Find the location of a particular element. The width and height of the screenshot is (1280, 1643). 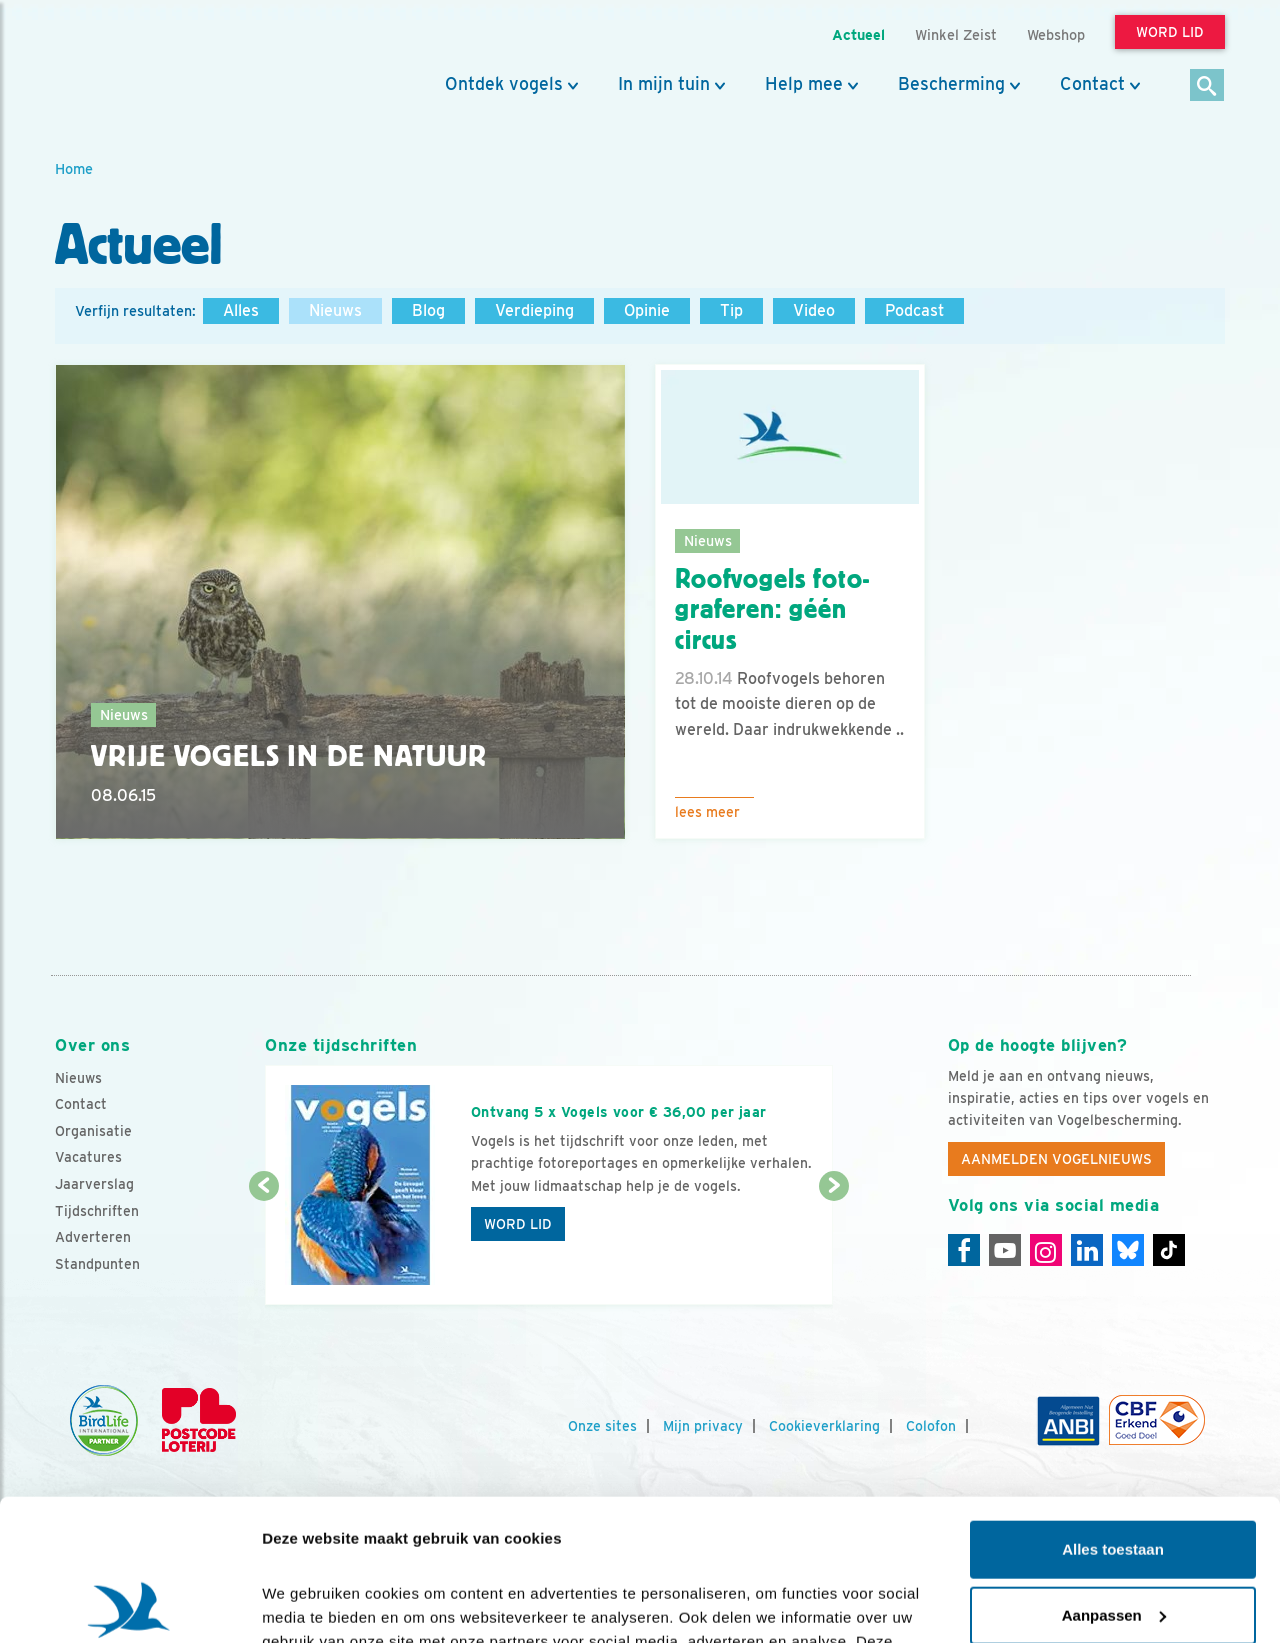

[Youtube] is located at coordinates (1005, 1250).